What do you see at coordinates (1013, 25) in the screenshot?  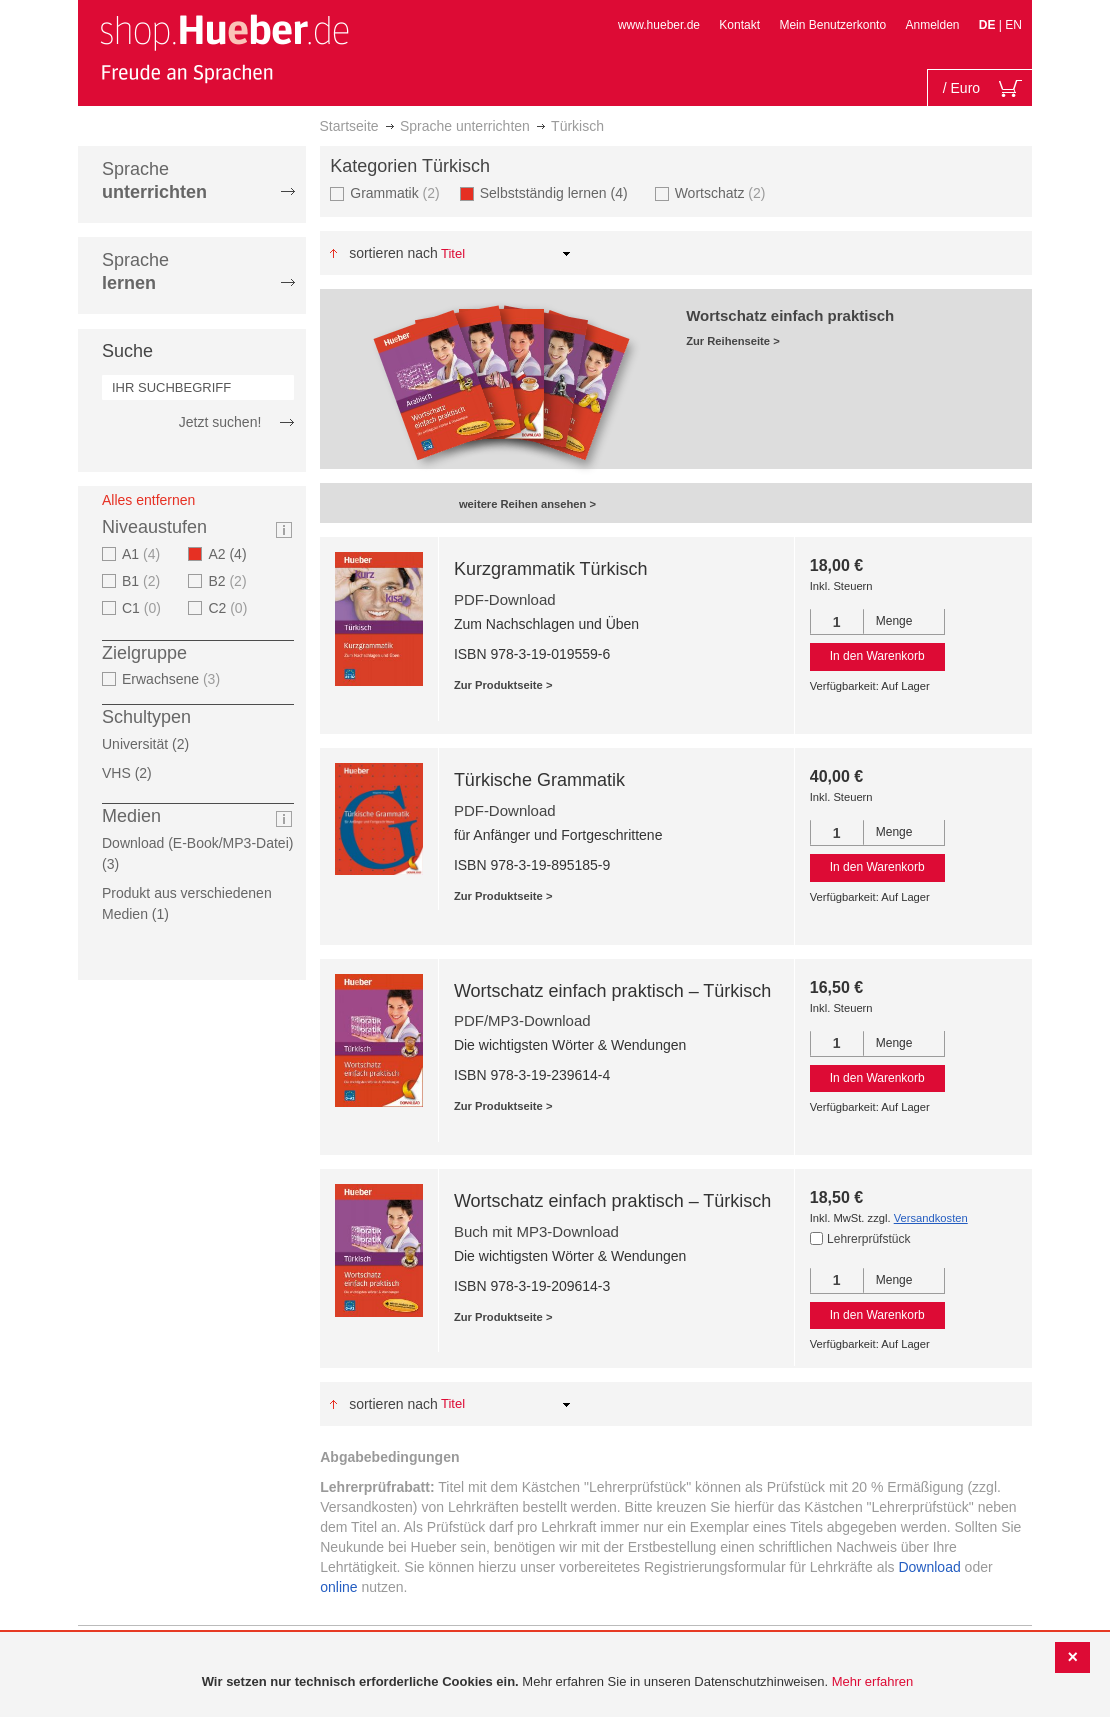 I see `EN` at bounding box center [1013, 25].